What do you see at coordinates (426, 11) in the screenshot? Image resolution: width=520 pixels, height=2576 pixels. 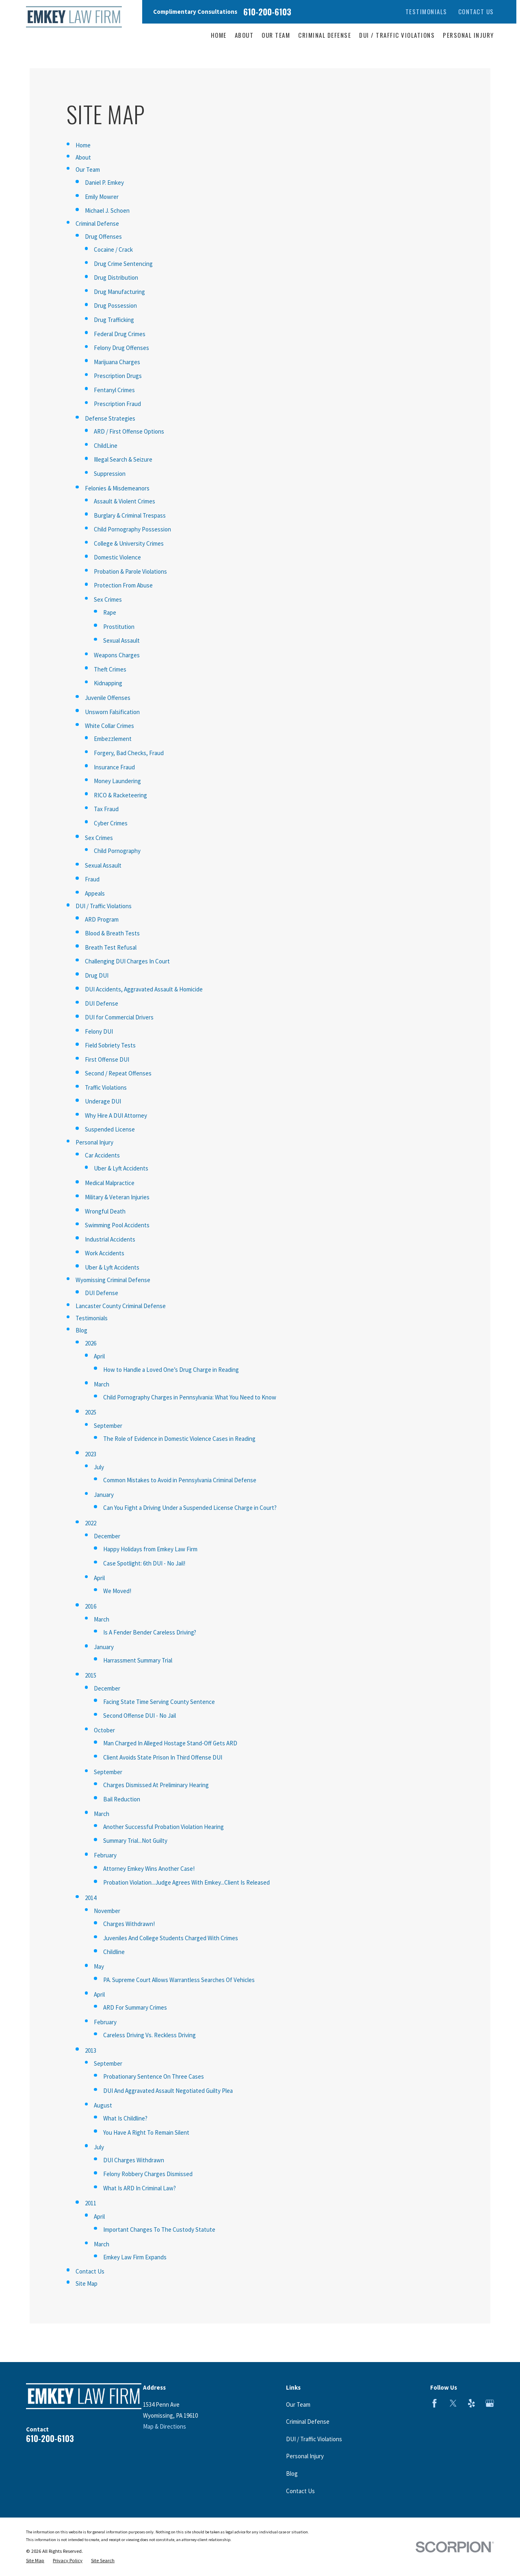 I see `Testimonials` at bounding box center [426, 11].